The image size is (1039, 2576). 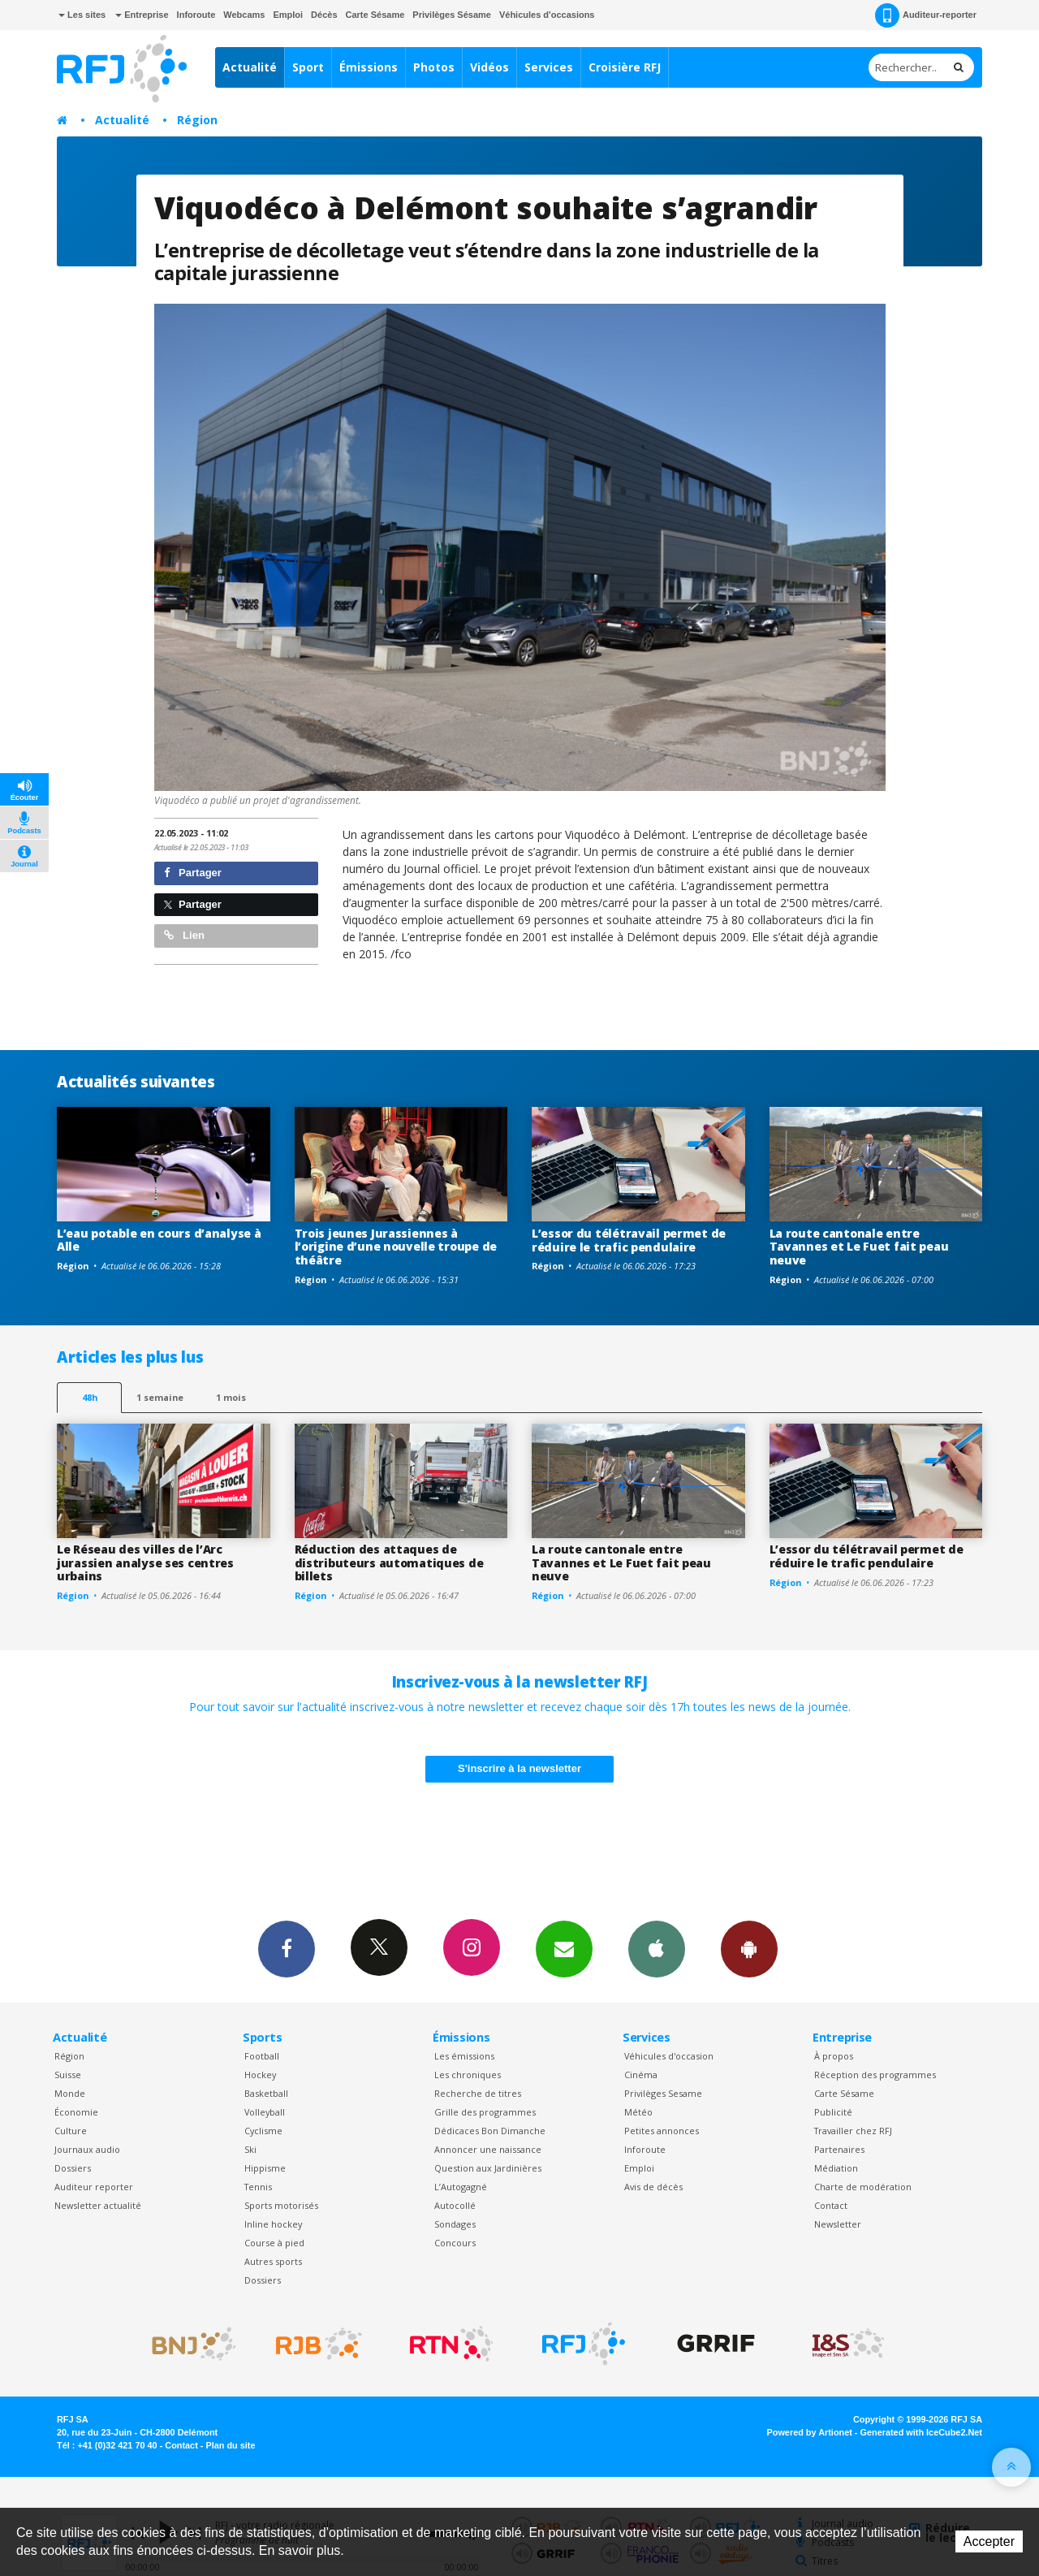 What do you see at coordinates (231, 1397) in the screenshot?
I see `1 mois [most-1mo]` at bounding box center [231, 1397].